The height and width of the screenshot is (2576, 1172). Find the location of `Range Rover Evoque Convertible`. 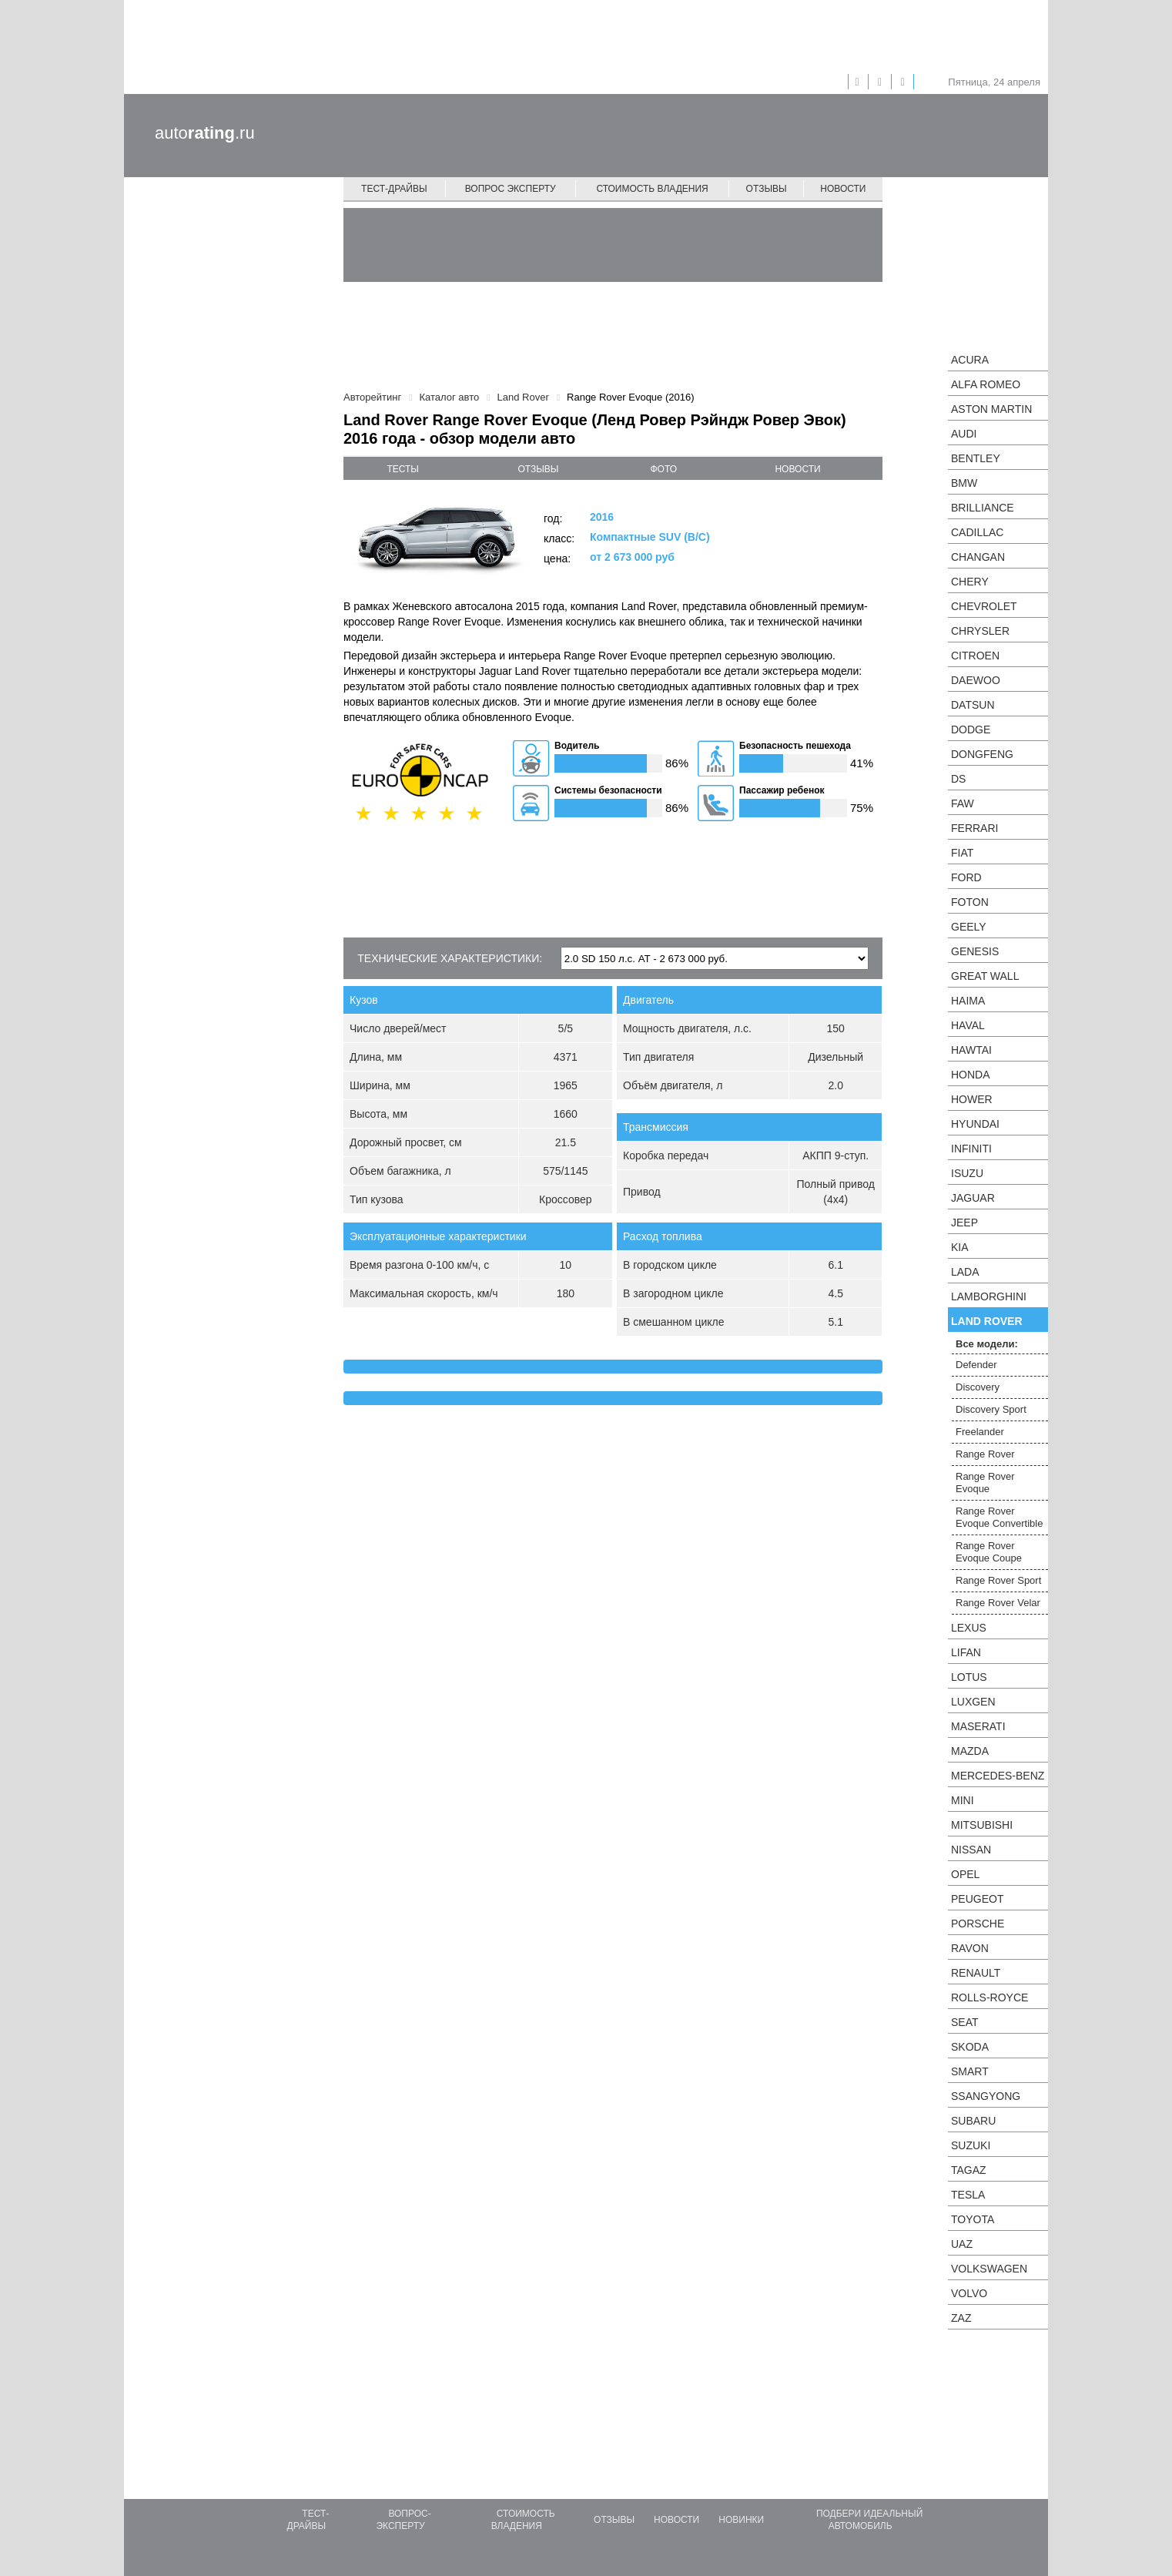

Range Rover Evoque Convertible is located at coordinates (999, 1517).